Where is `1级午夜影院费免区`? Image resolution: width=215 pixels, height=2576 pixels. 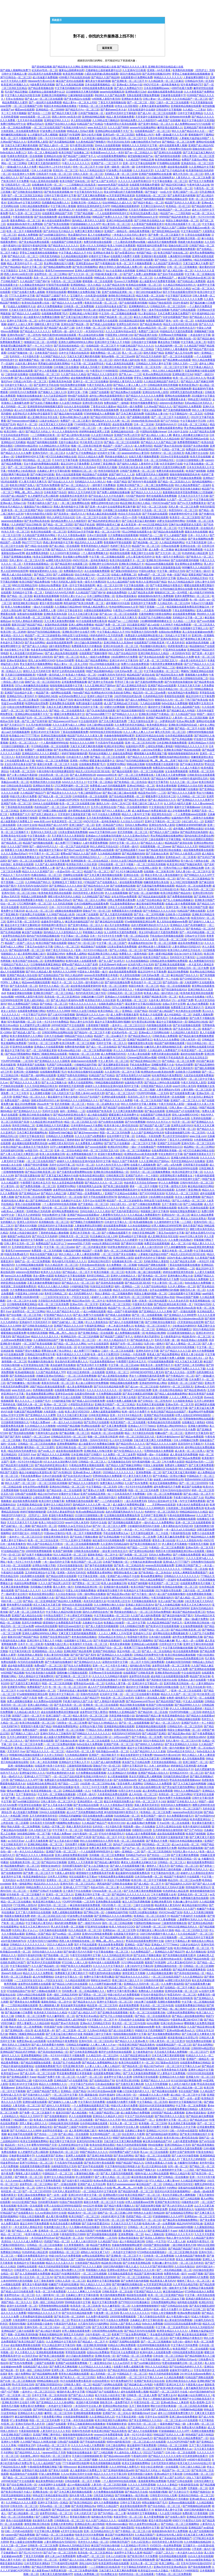
1级午夜影院费免区 is located at coordinates (59, 646).